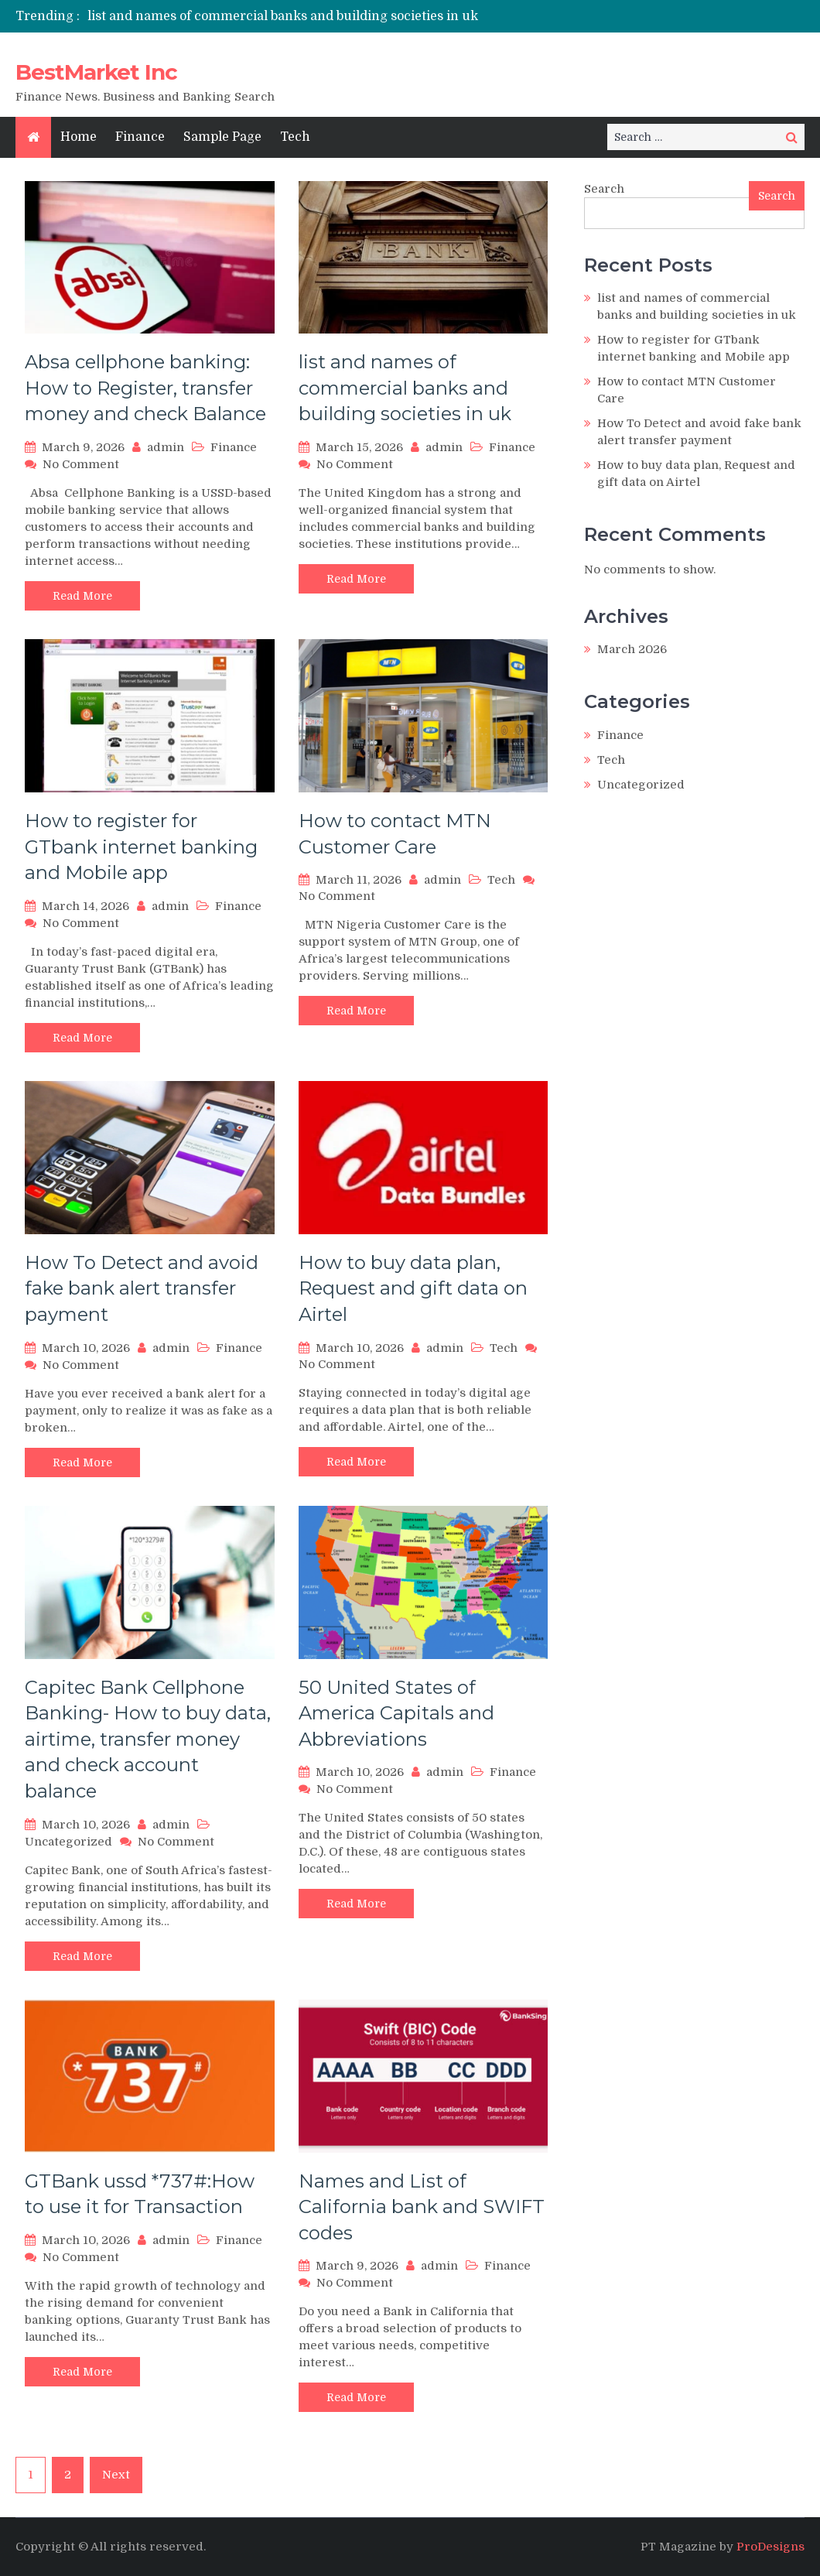  Describe the element at coordinates (116, 2475) in the screenshot. I see `Next` at that location.